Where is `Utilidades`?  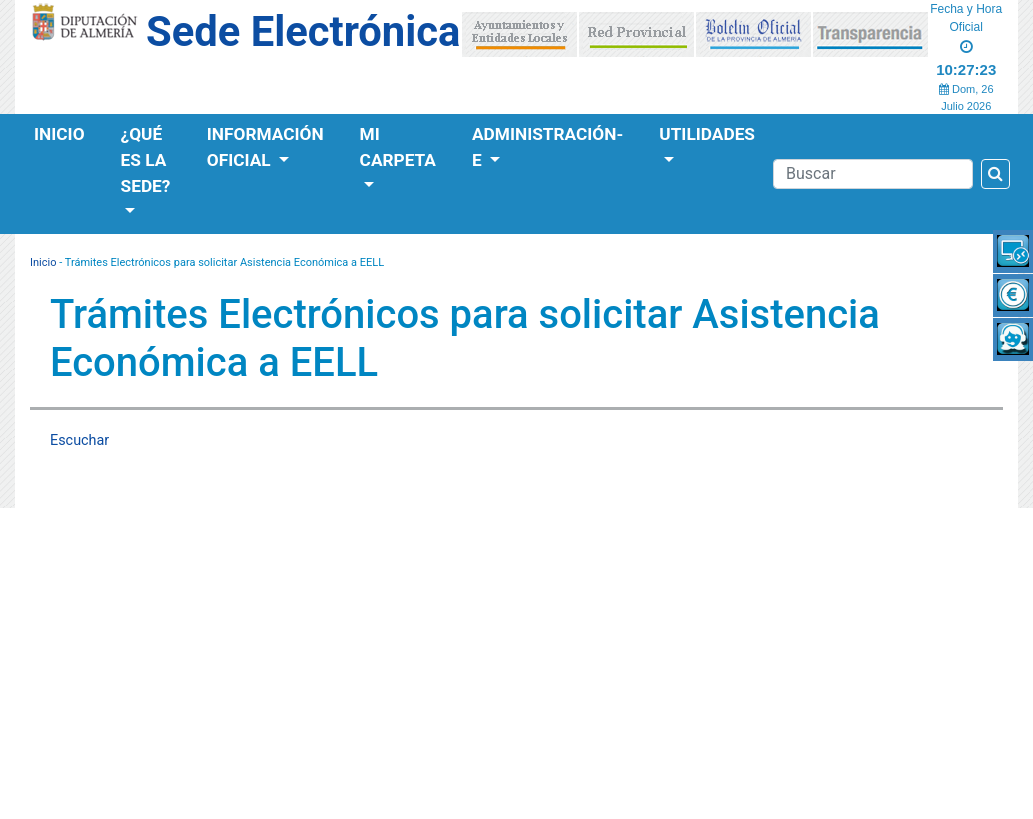
Utilidades is located at coordinates (707, 134).